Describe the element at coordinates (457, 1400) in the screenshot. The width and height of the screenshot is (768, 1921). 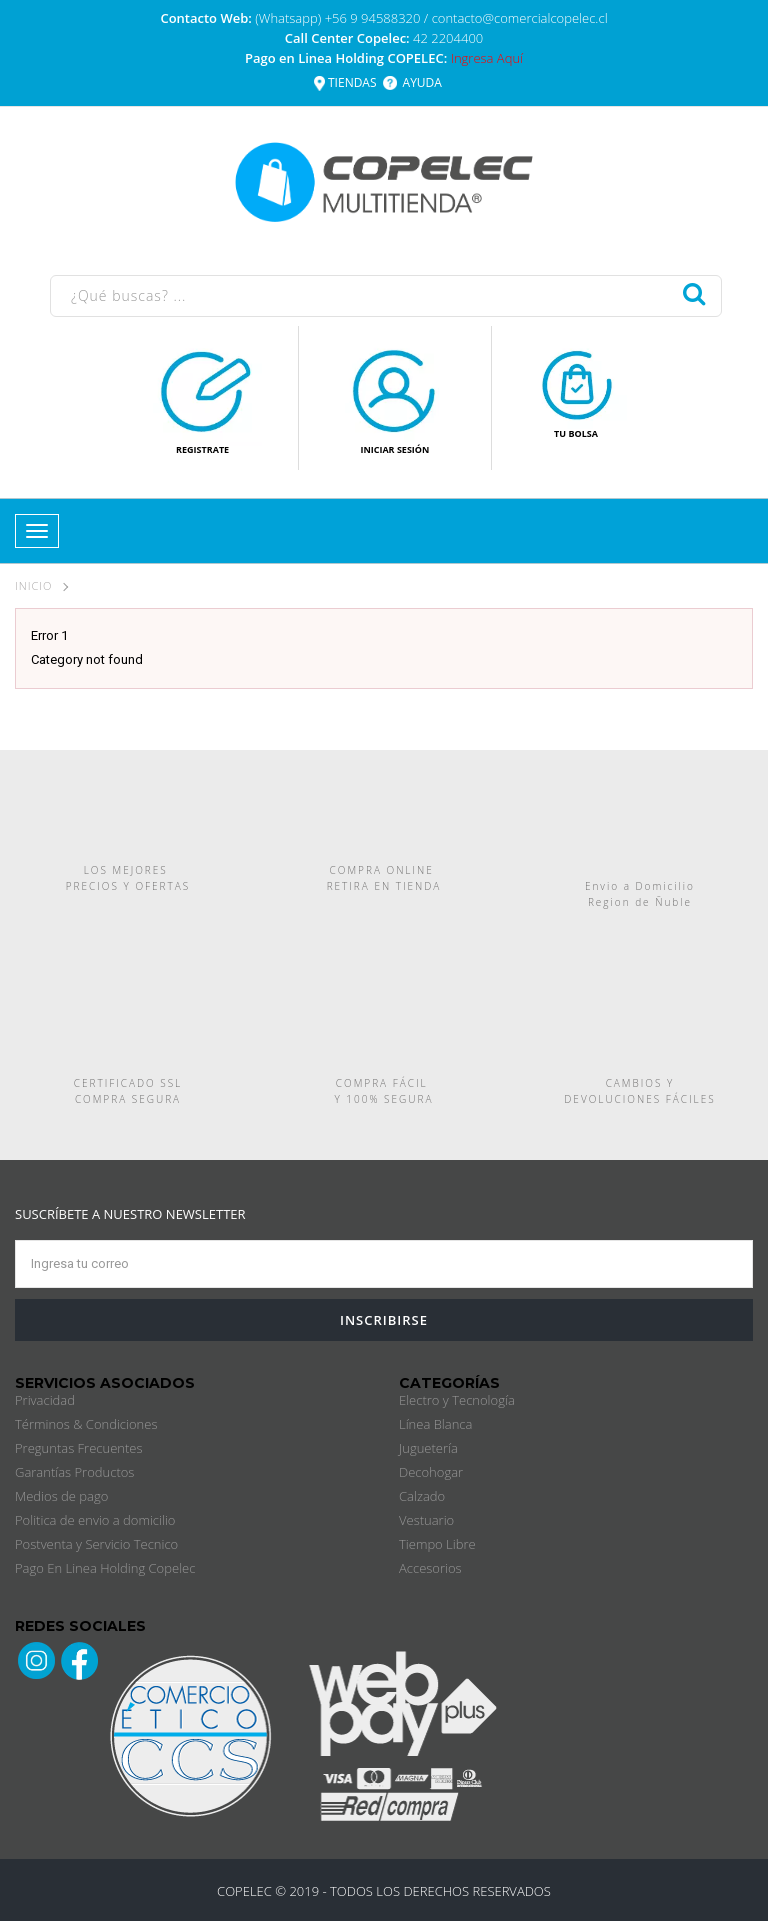
I see `Electro y Tecnología` at that location.